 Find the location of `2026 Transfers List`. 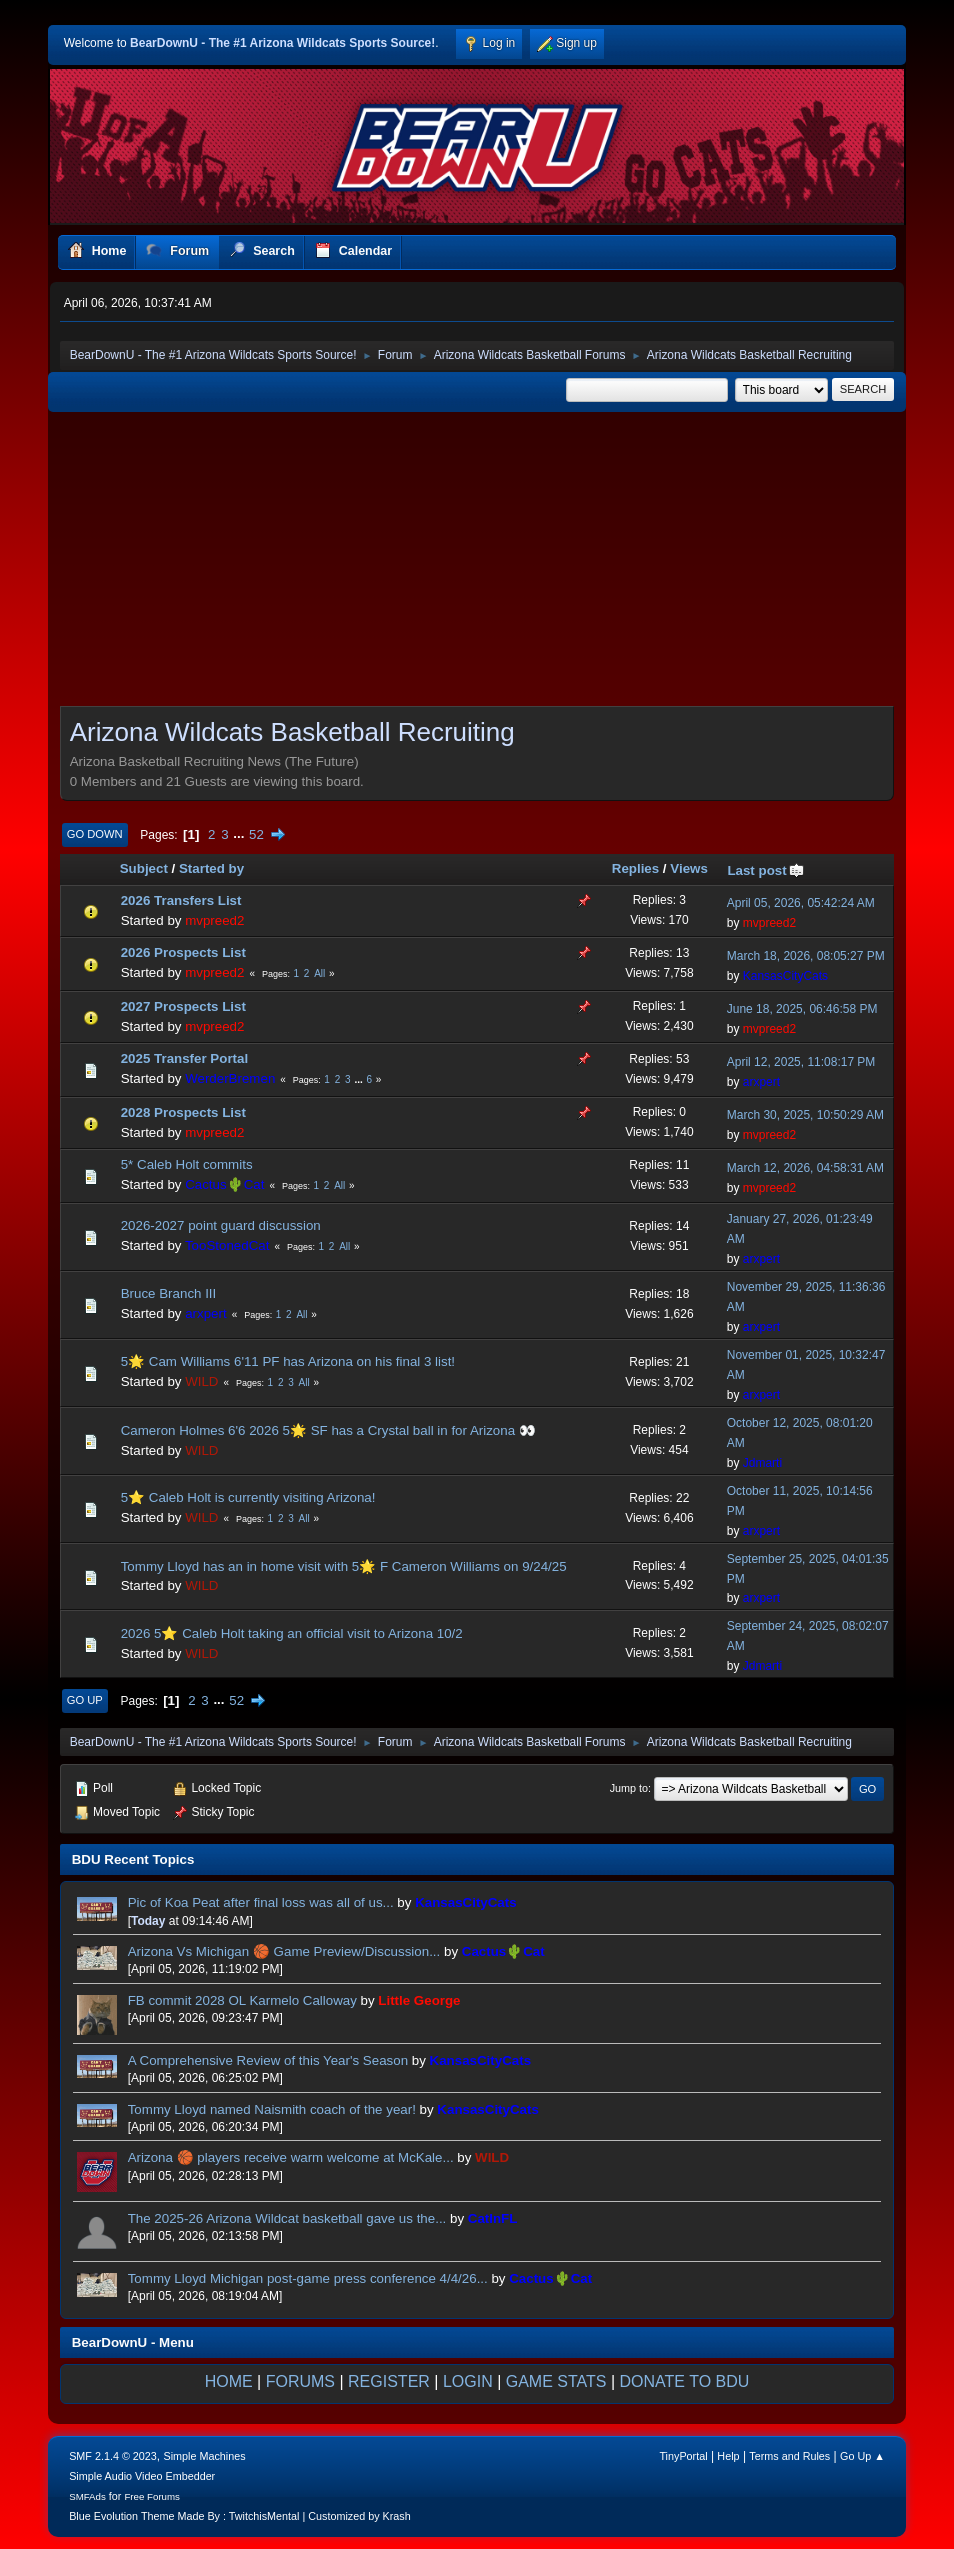

2026 Transfers List is located at coordinates (181, 900).